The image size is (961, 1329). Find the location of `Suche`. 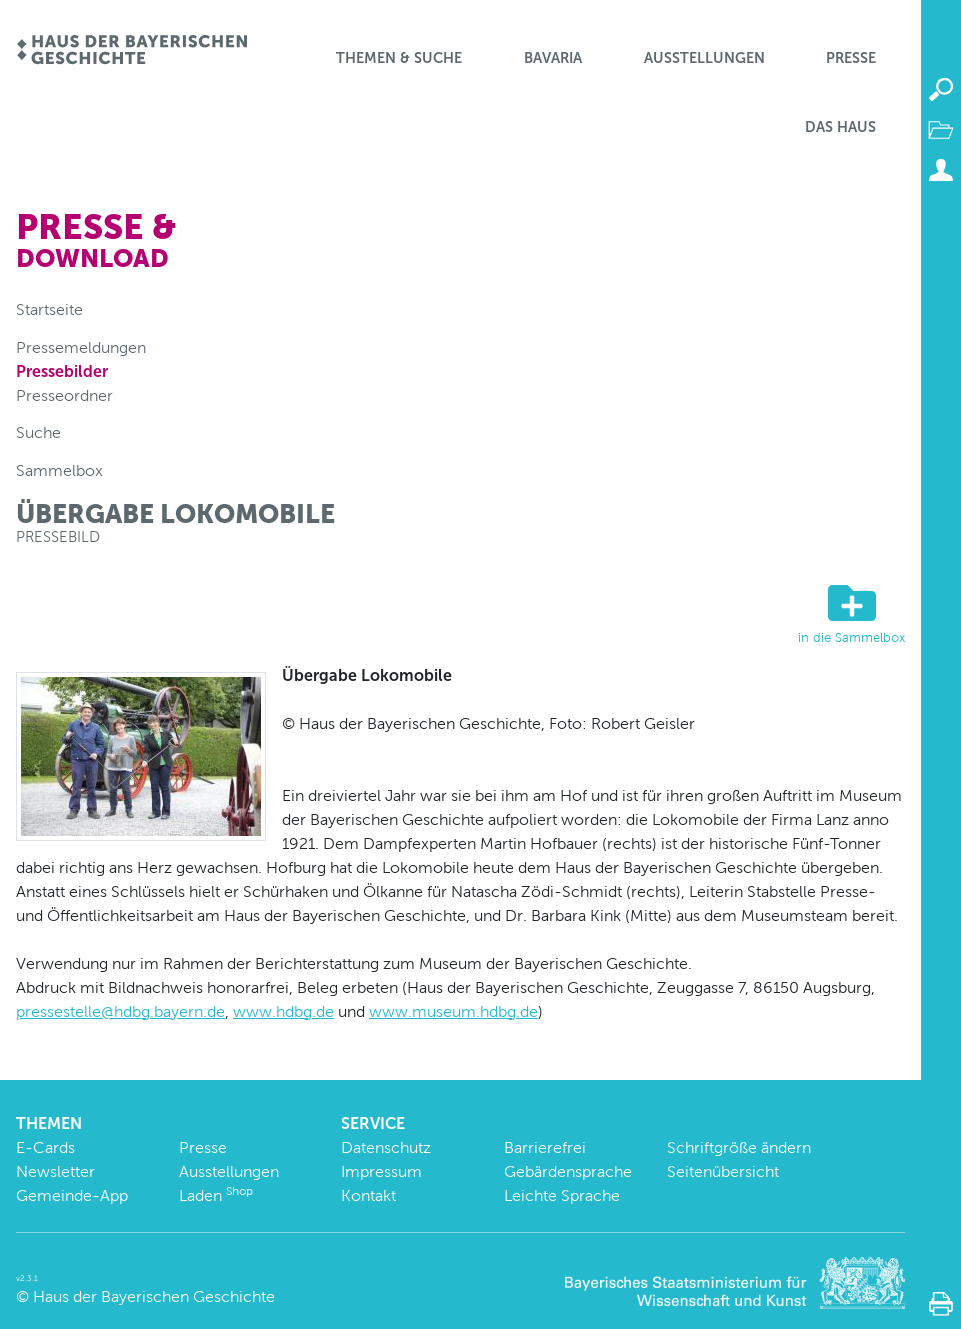

Suche is located at coordinates (38, 432).